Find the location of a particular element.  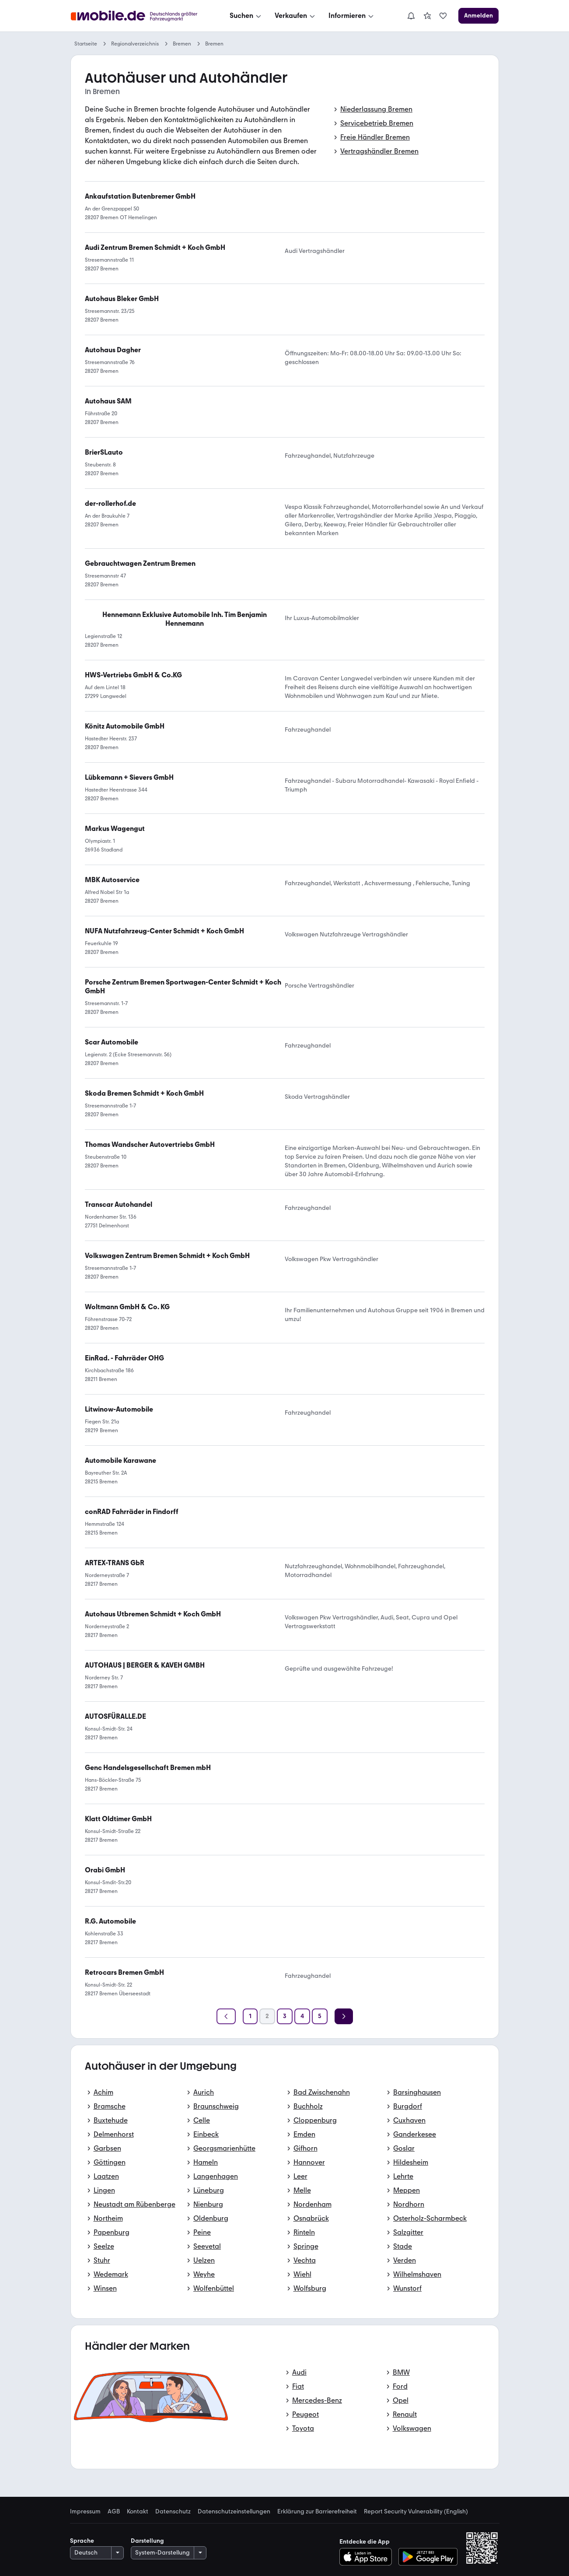

[Seite 4] is located at coordinates (302, 2016).